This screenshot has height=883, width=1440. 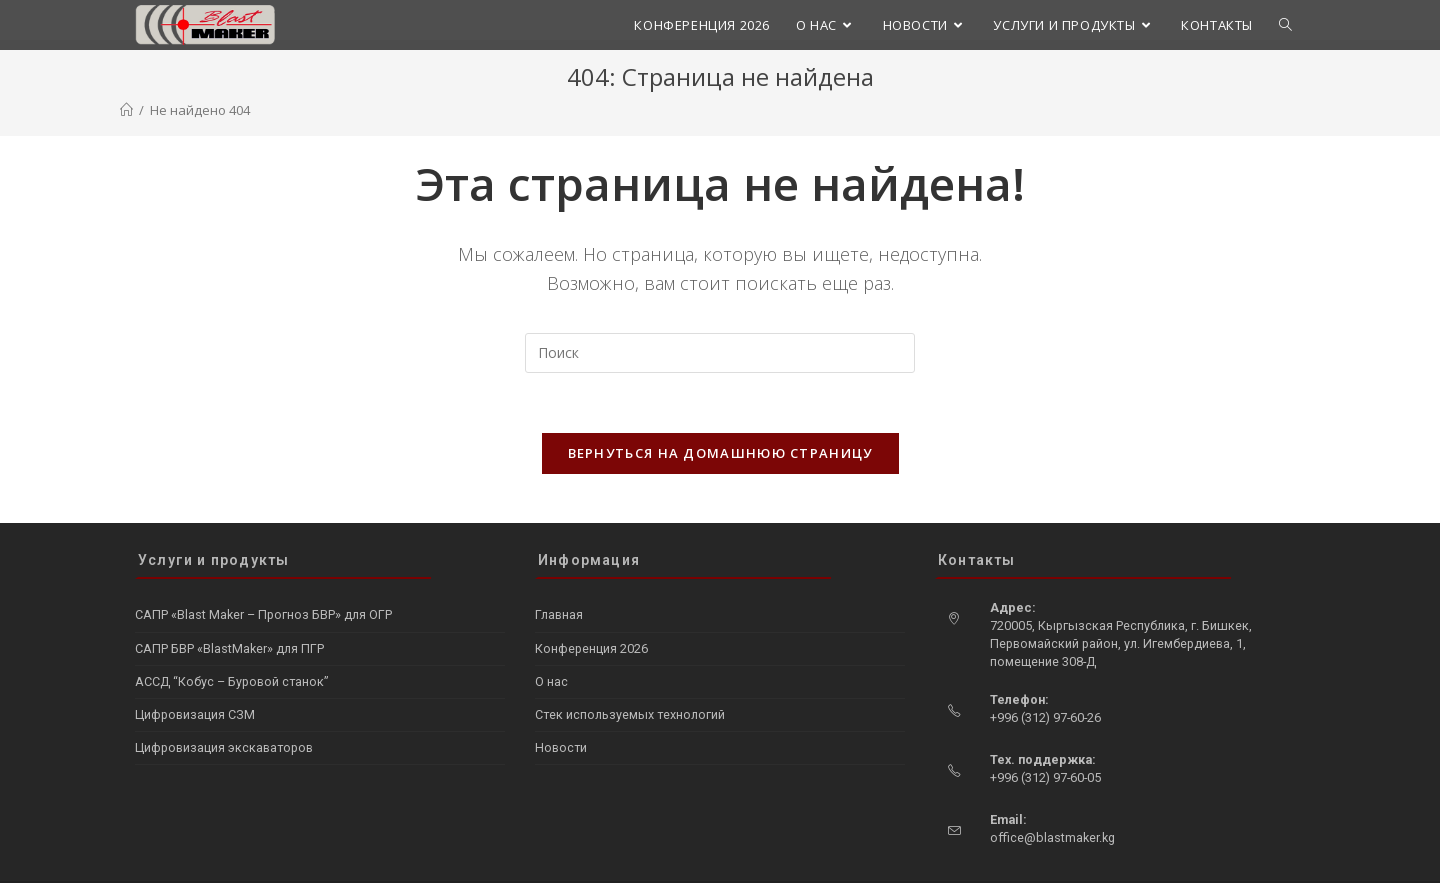 What do you see at coordinates (263, 575) in the screenshot?
I see `САПР «Blast Maker – Прогноз БВР» для ОГР` at bounding box center [263, 575].